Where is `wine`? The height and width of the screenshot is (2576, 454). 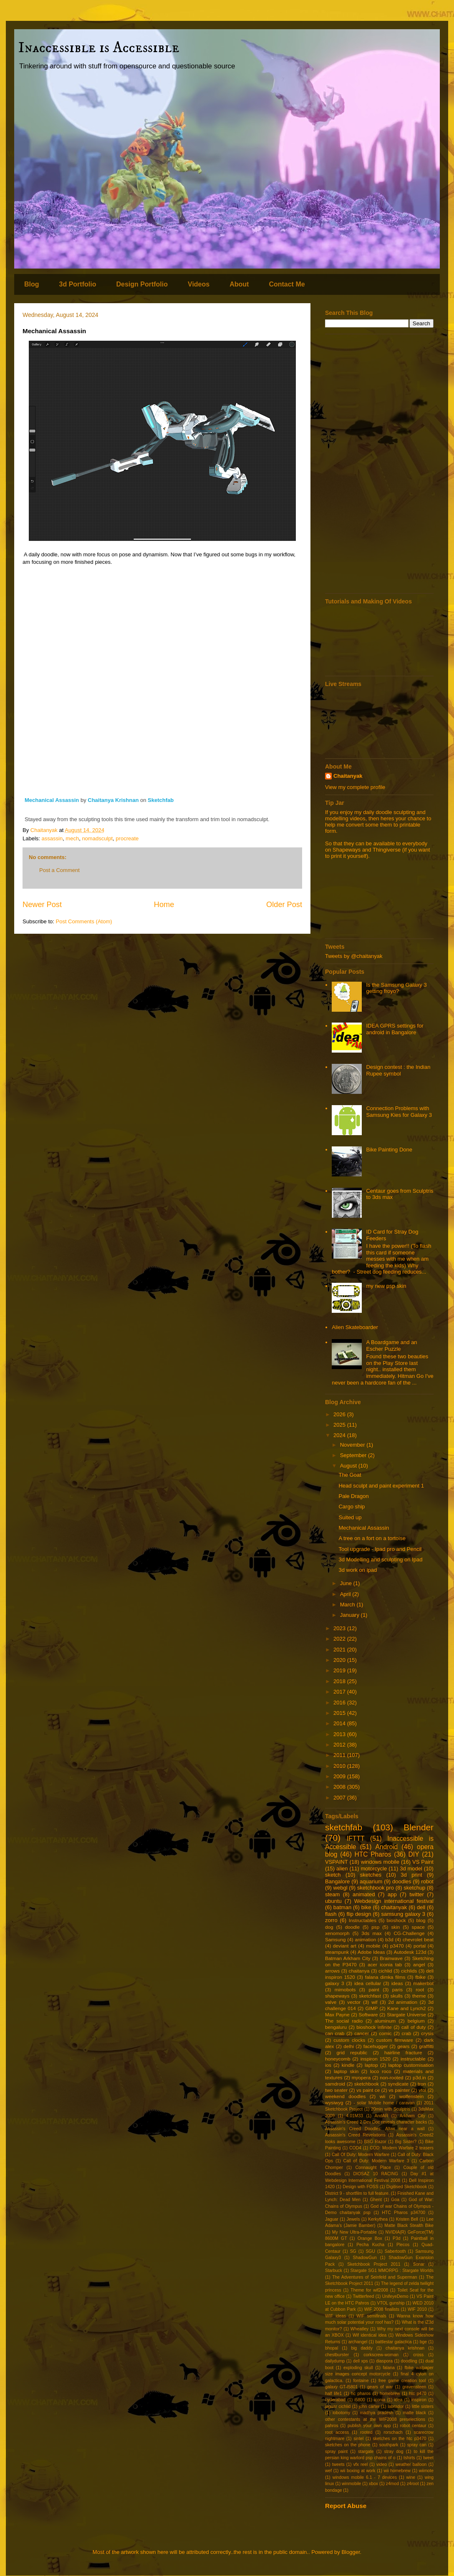 wine is located at coordinates (410, 2477).